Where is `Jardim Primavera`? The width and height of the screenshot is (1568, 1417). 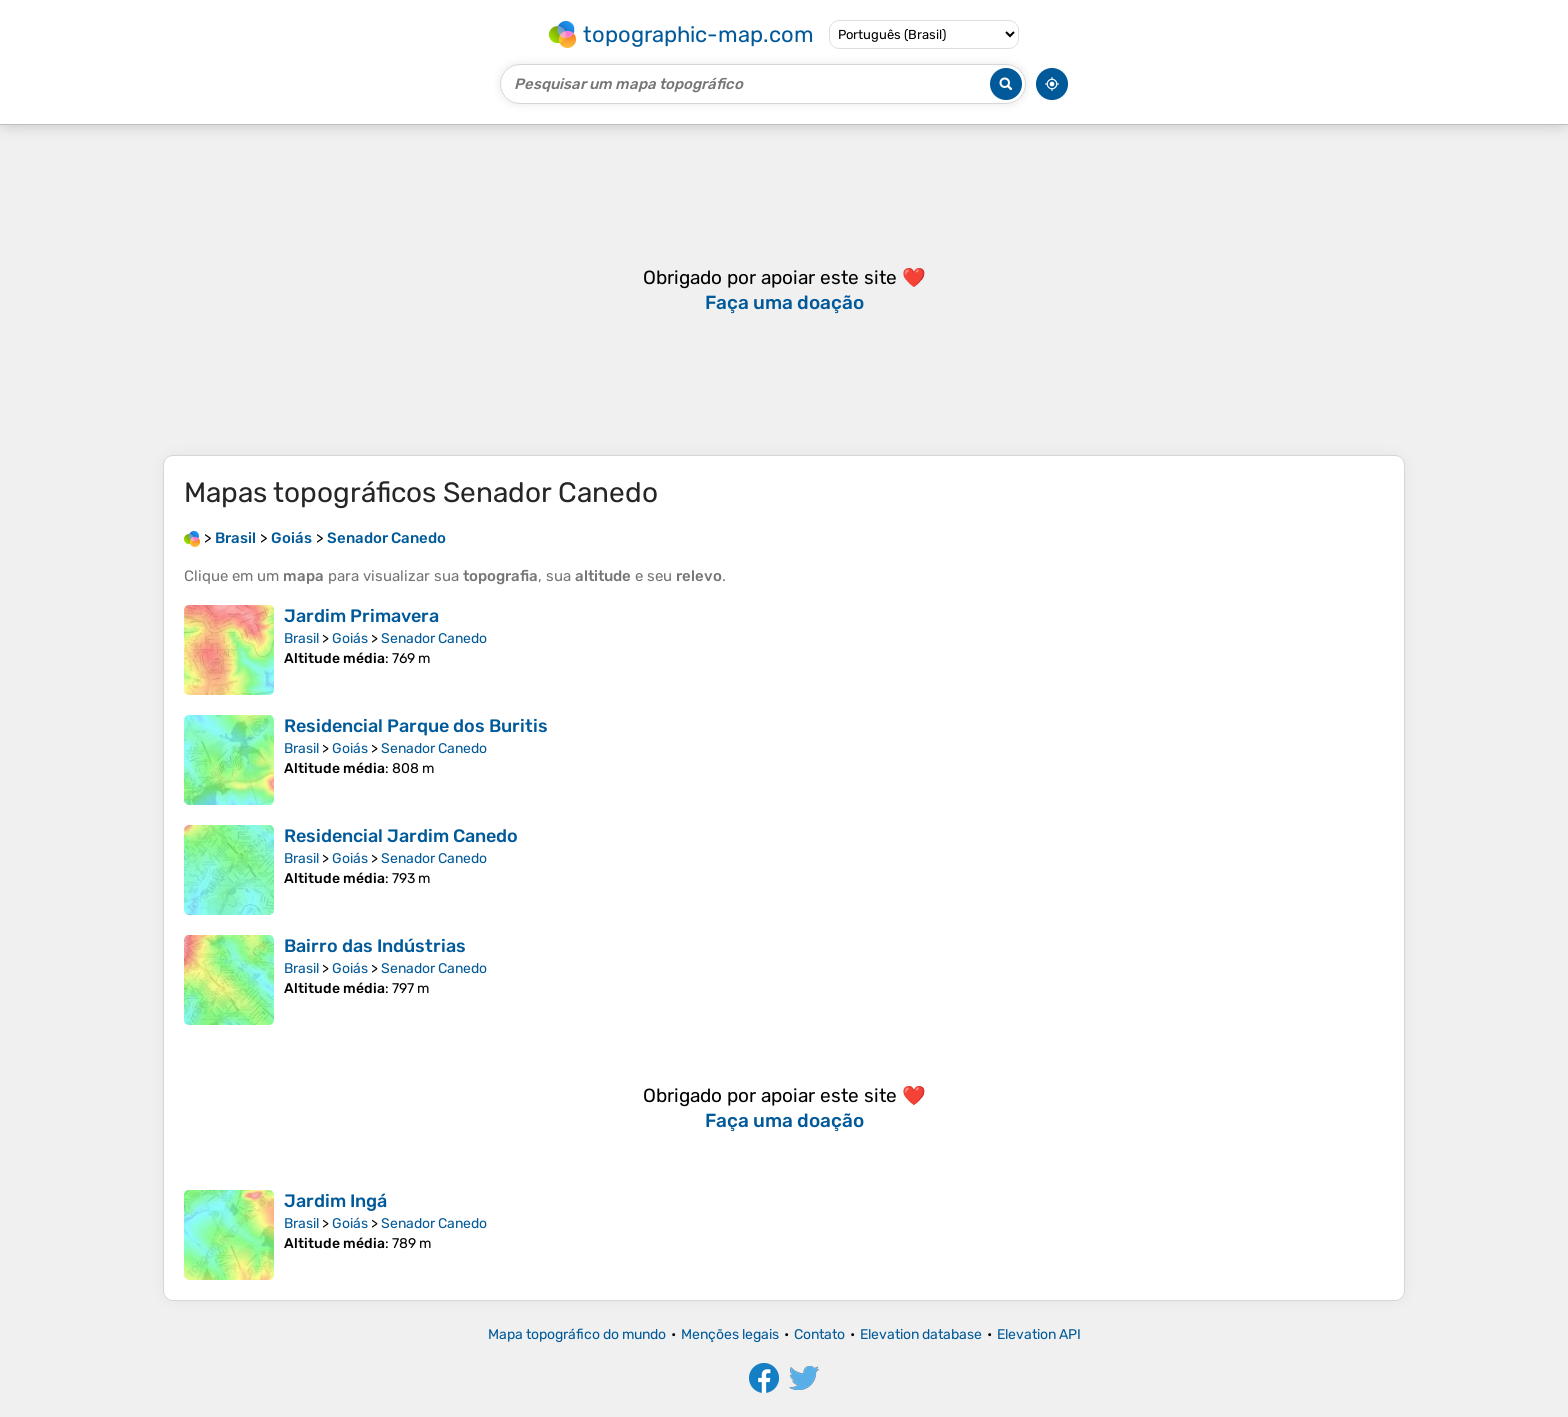
Jardim Primavera is located at coordinates (361, 616).